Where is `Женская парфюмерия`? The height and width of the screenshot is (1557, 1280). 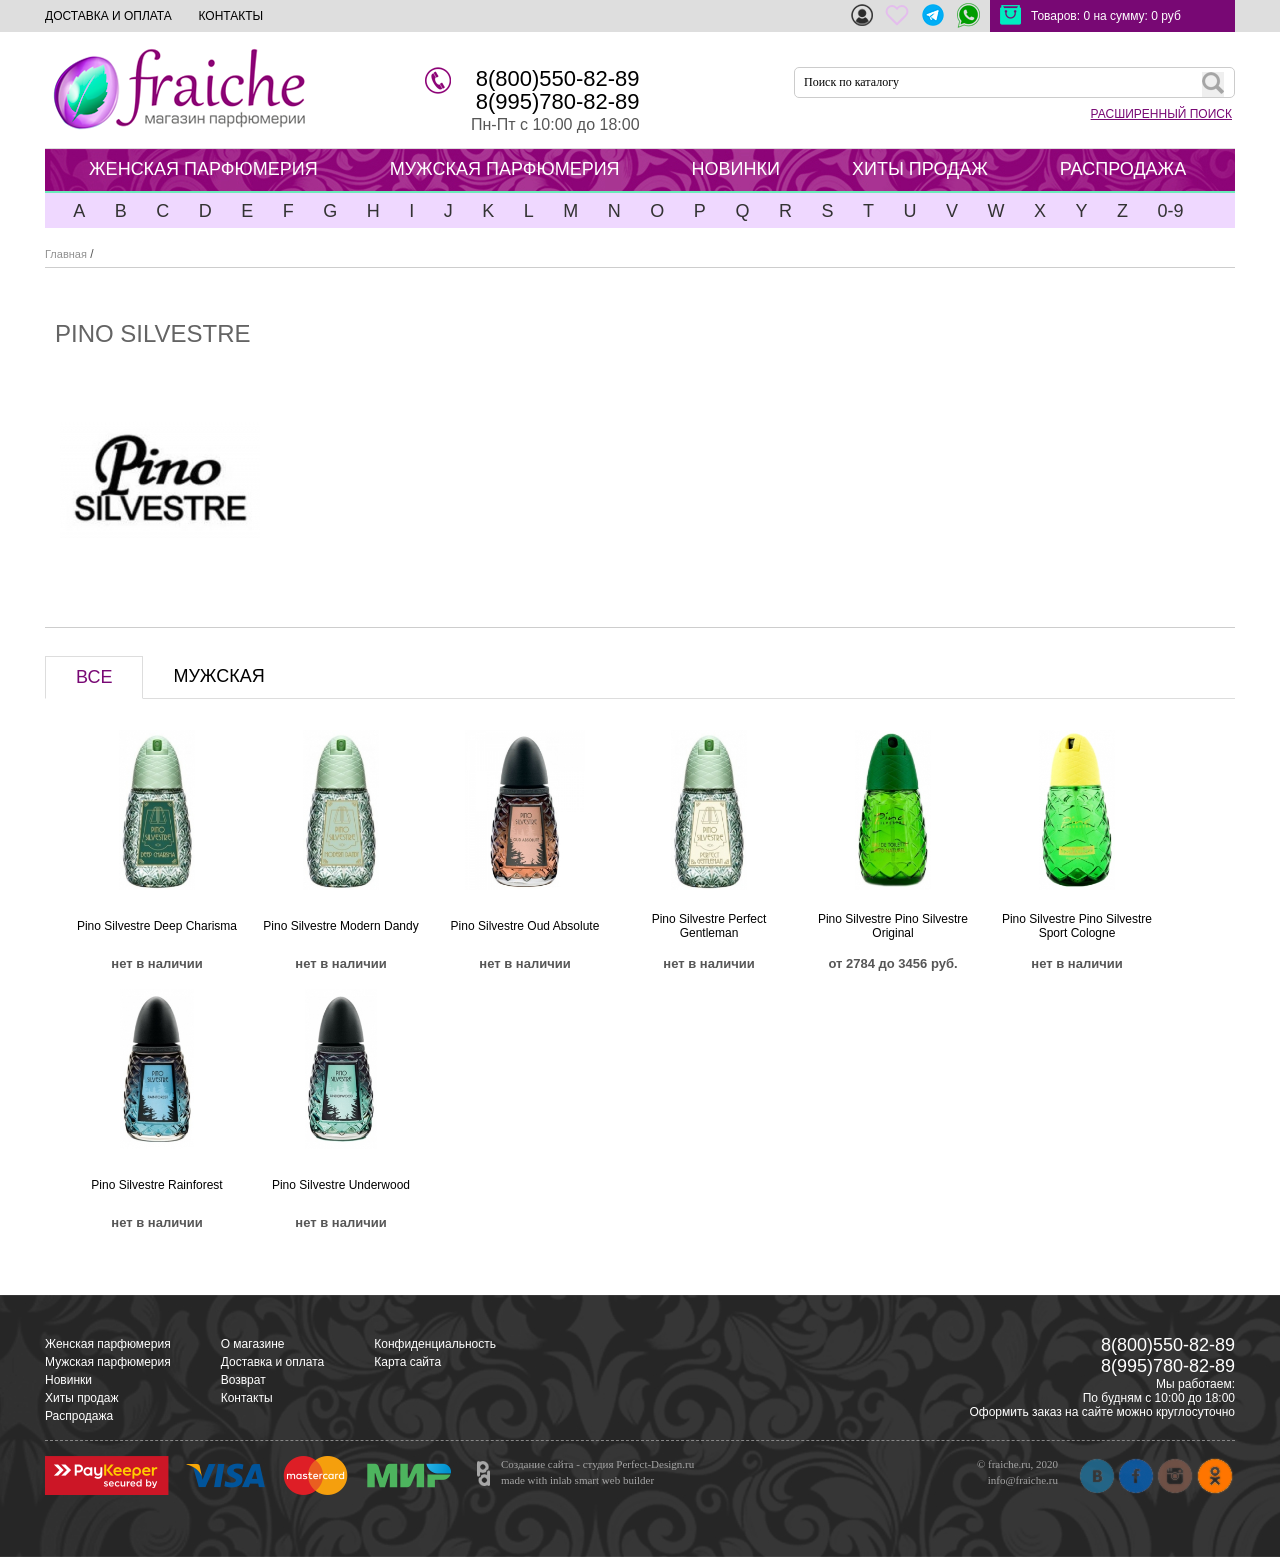 Женская парфюмерия is located at coordinates (108, 1344).